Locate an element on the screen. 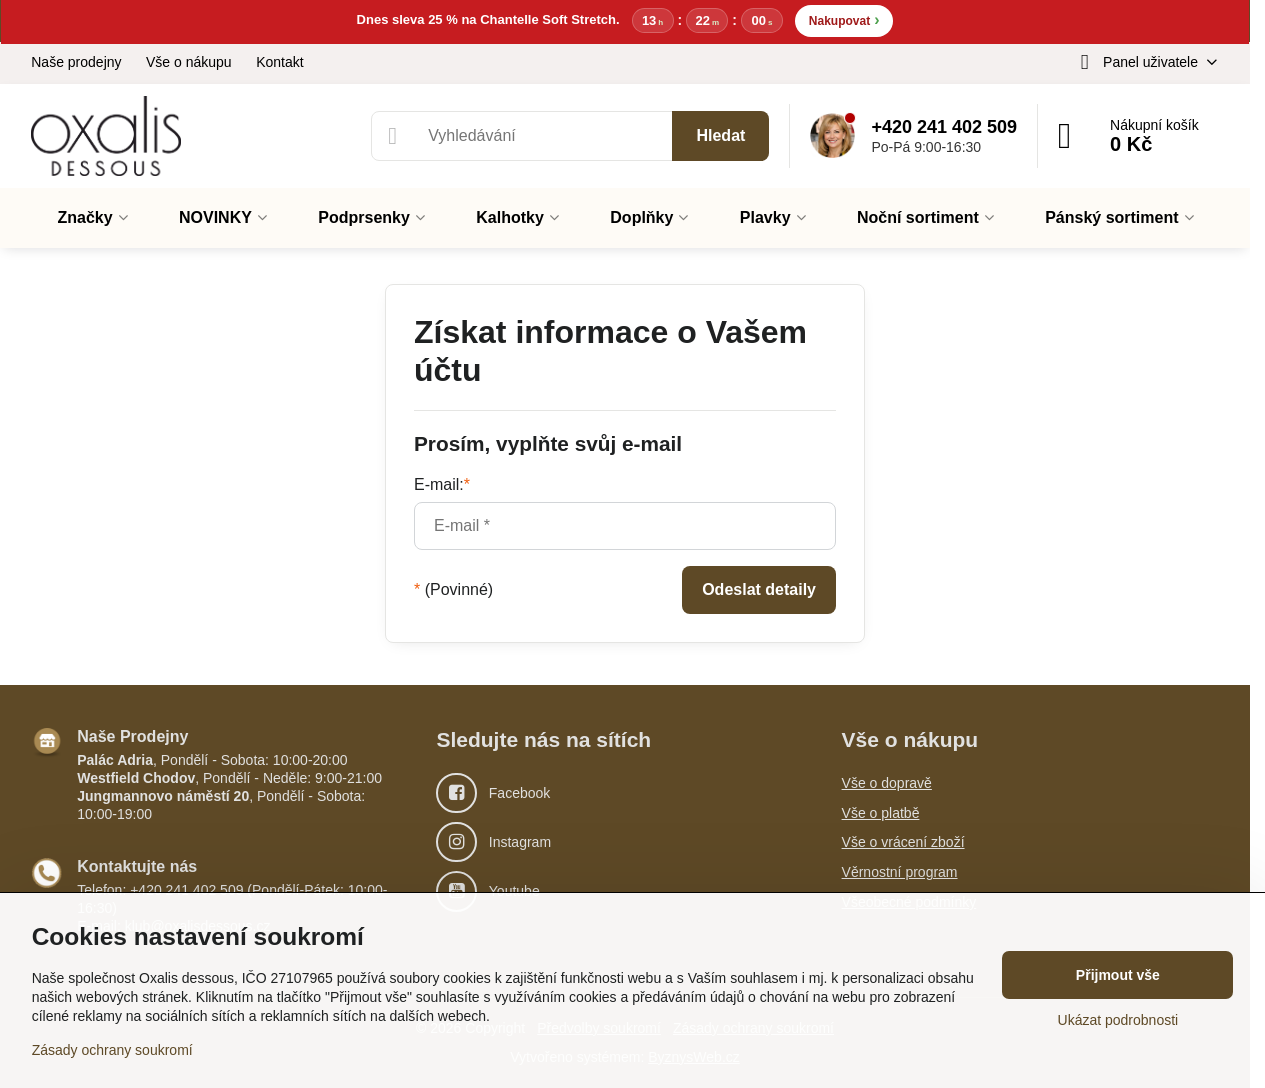  Nakupovat is located at coordinates (844, 19).